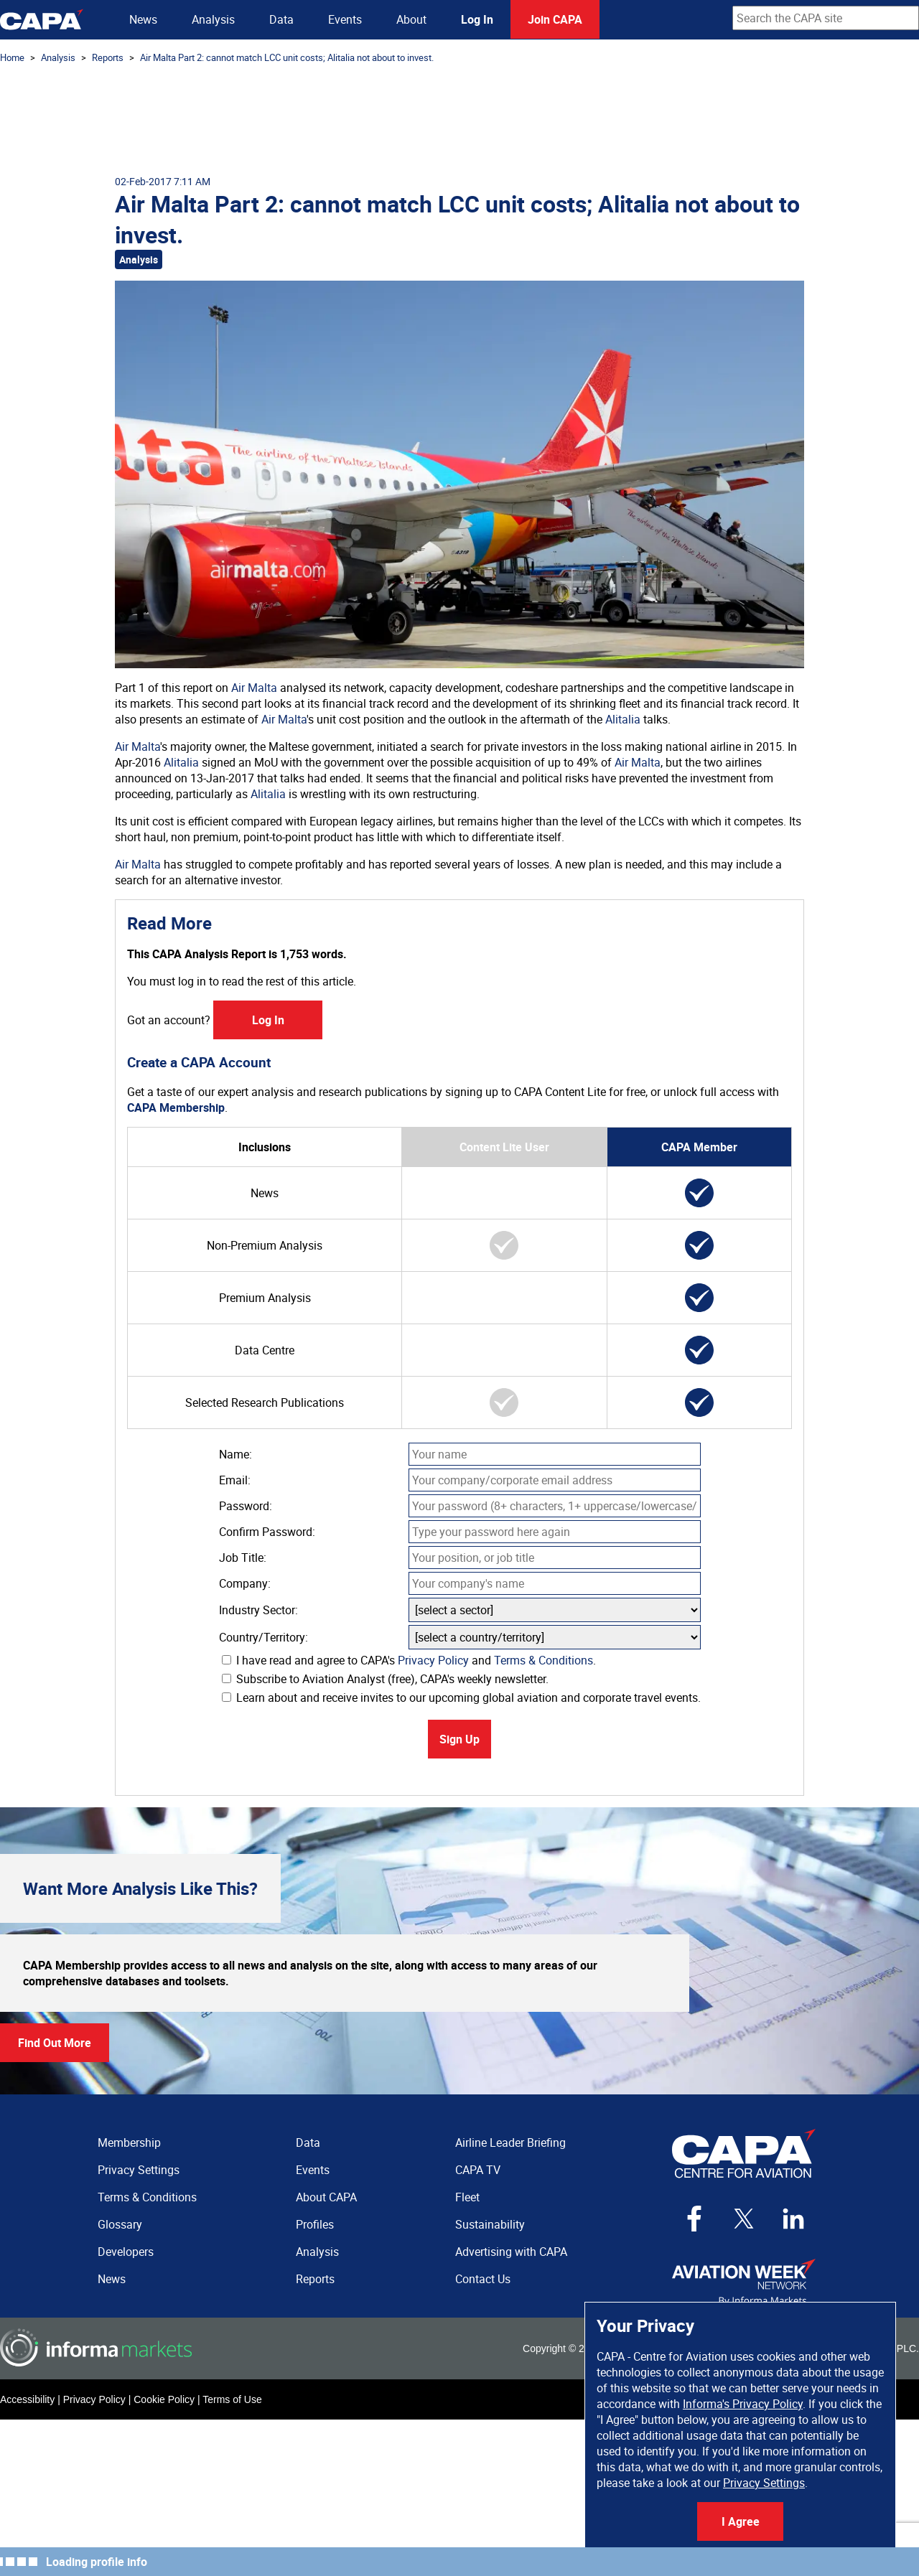 This screenshot has height=2576, width=919. What do you see at coordinates (213, 19) in the screenshot?
I see `Analysis` at bounding box center [213, 19].